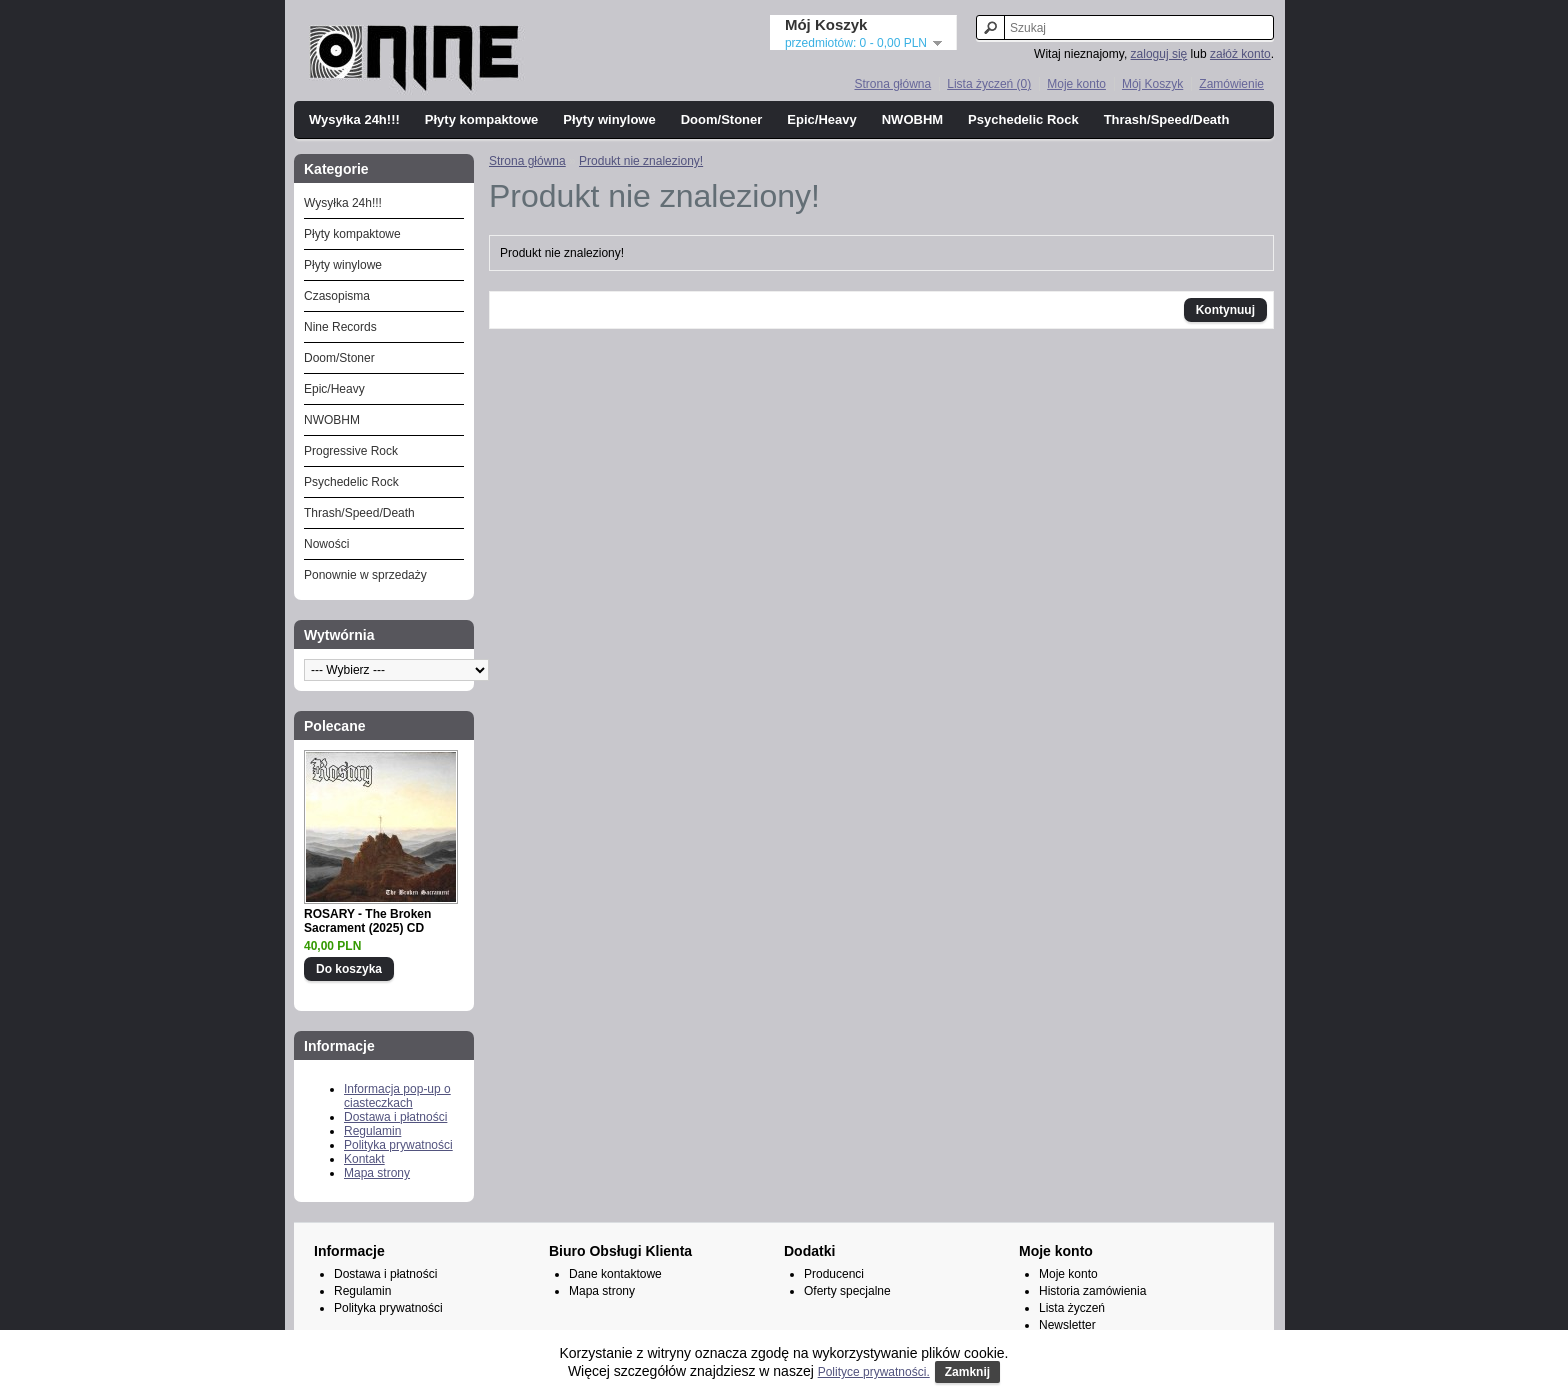 The width and height of the screenshot is (1568, 1398). What do you see at coordinates (340, 327) in the screenshot?
I see `Nine Records` at bounding box center [340, 327].